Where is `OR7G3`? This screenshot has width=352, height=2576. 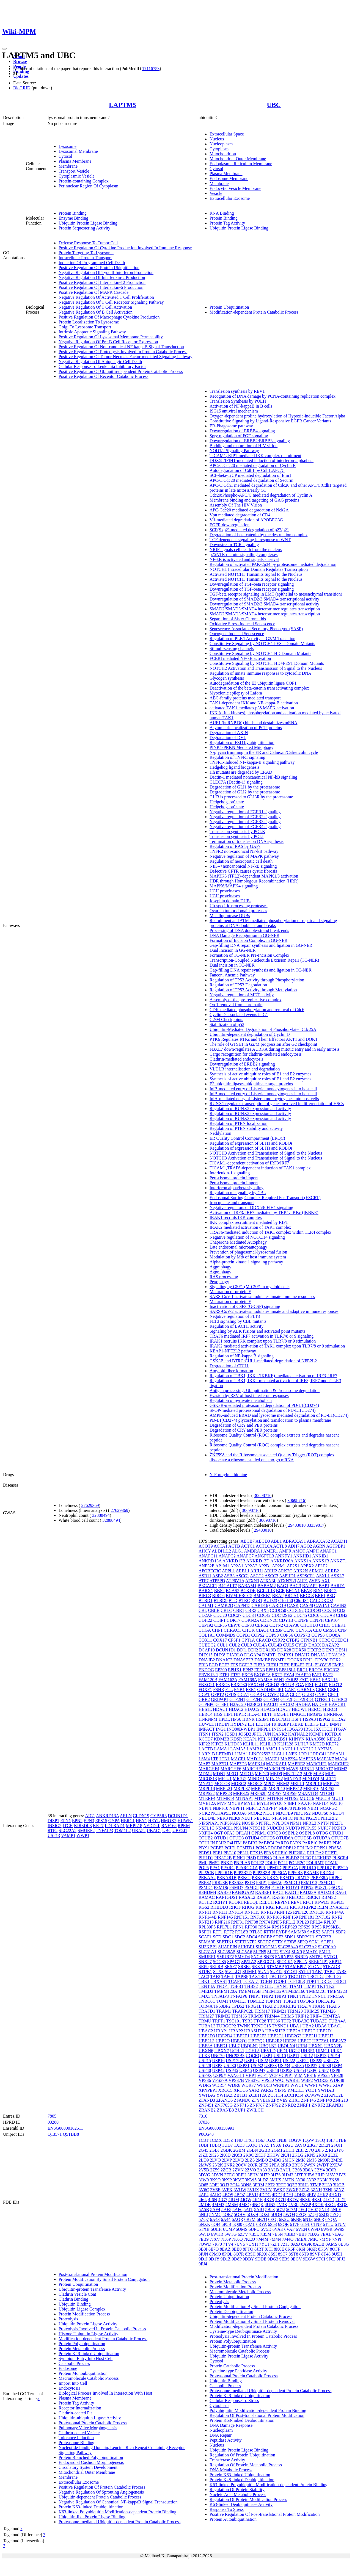
OR7G3 is located at coordinates (274, 1833).